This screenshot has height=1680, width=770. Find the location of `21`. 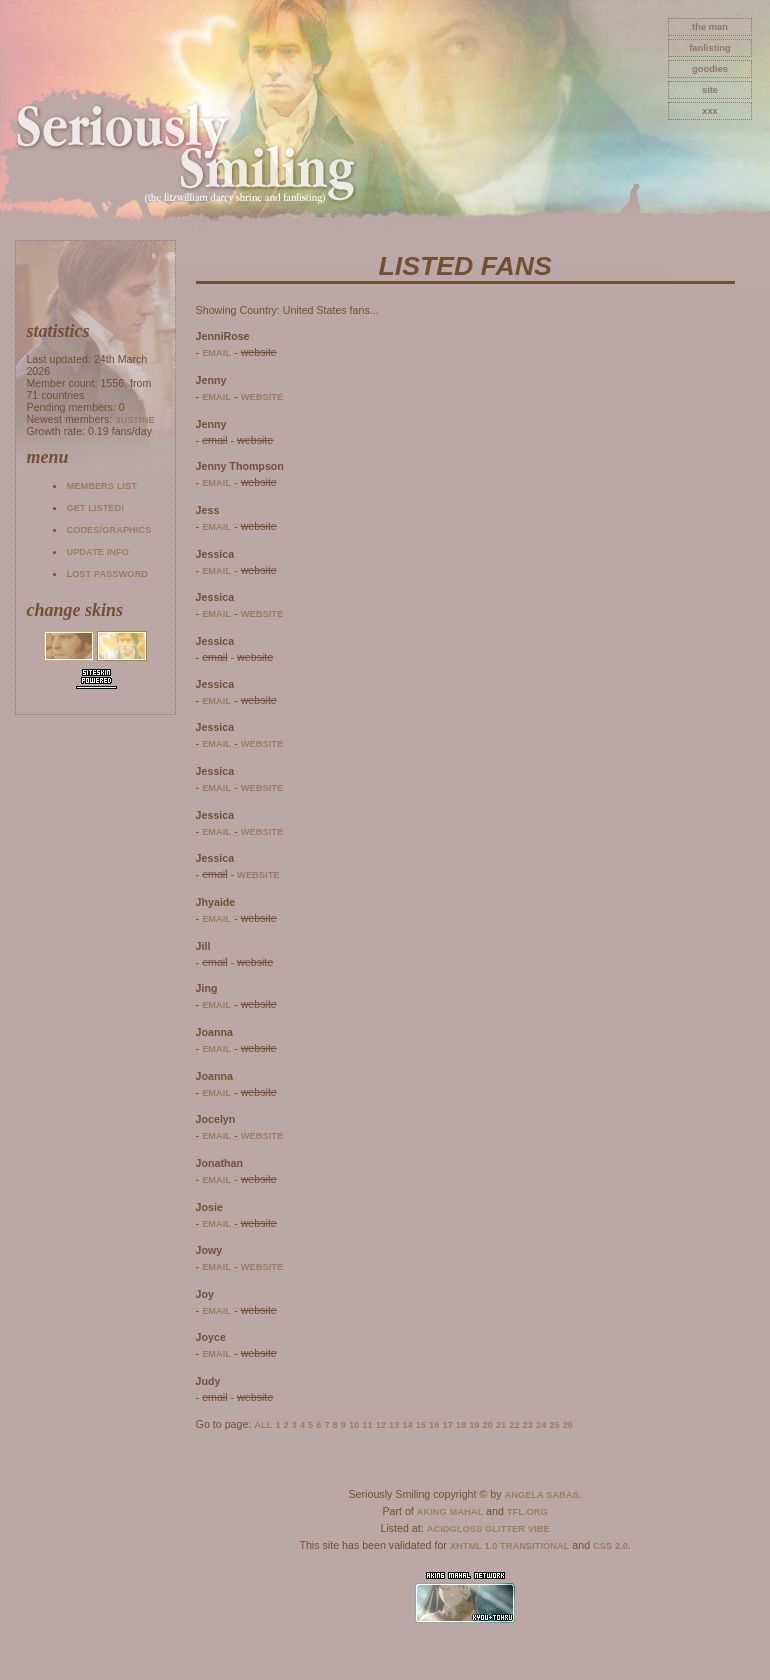

21 is located at coordinates (501, 1425).